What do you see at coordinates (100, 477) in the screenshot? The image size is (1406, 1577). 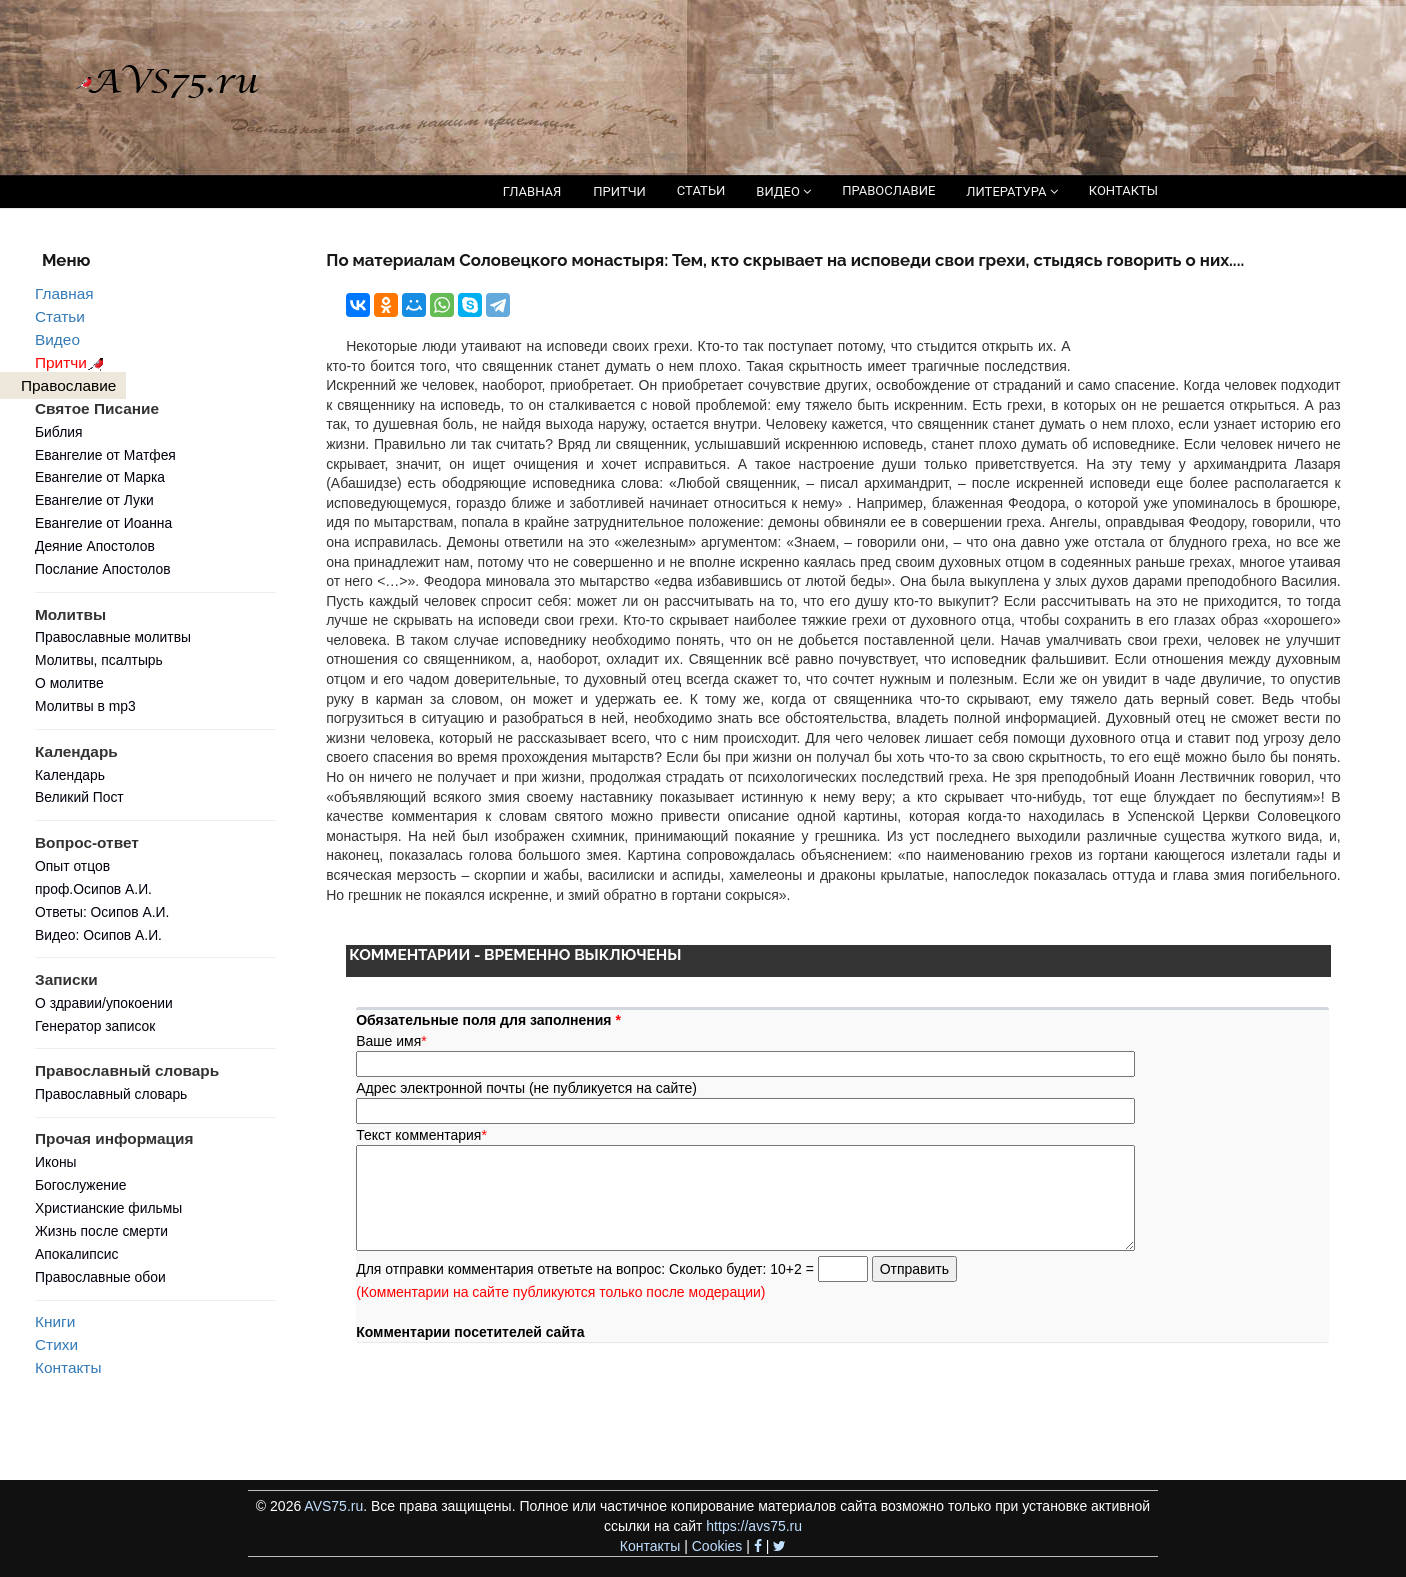 I see `Евангелие от Марка` at bounding box center [100, 477].